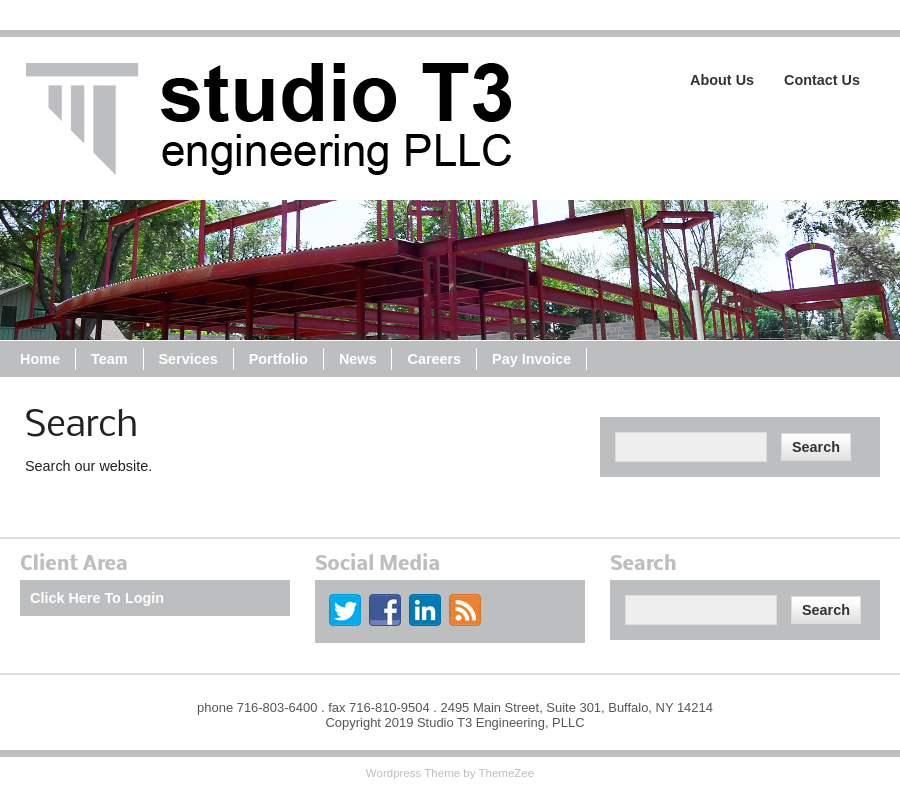  Describe the element at coordinates (40, 359) in the screenshot. I see `Home` at that location.